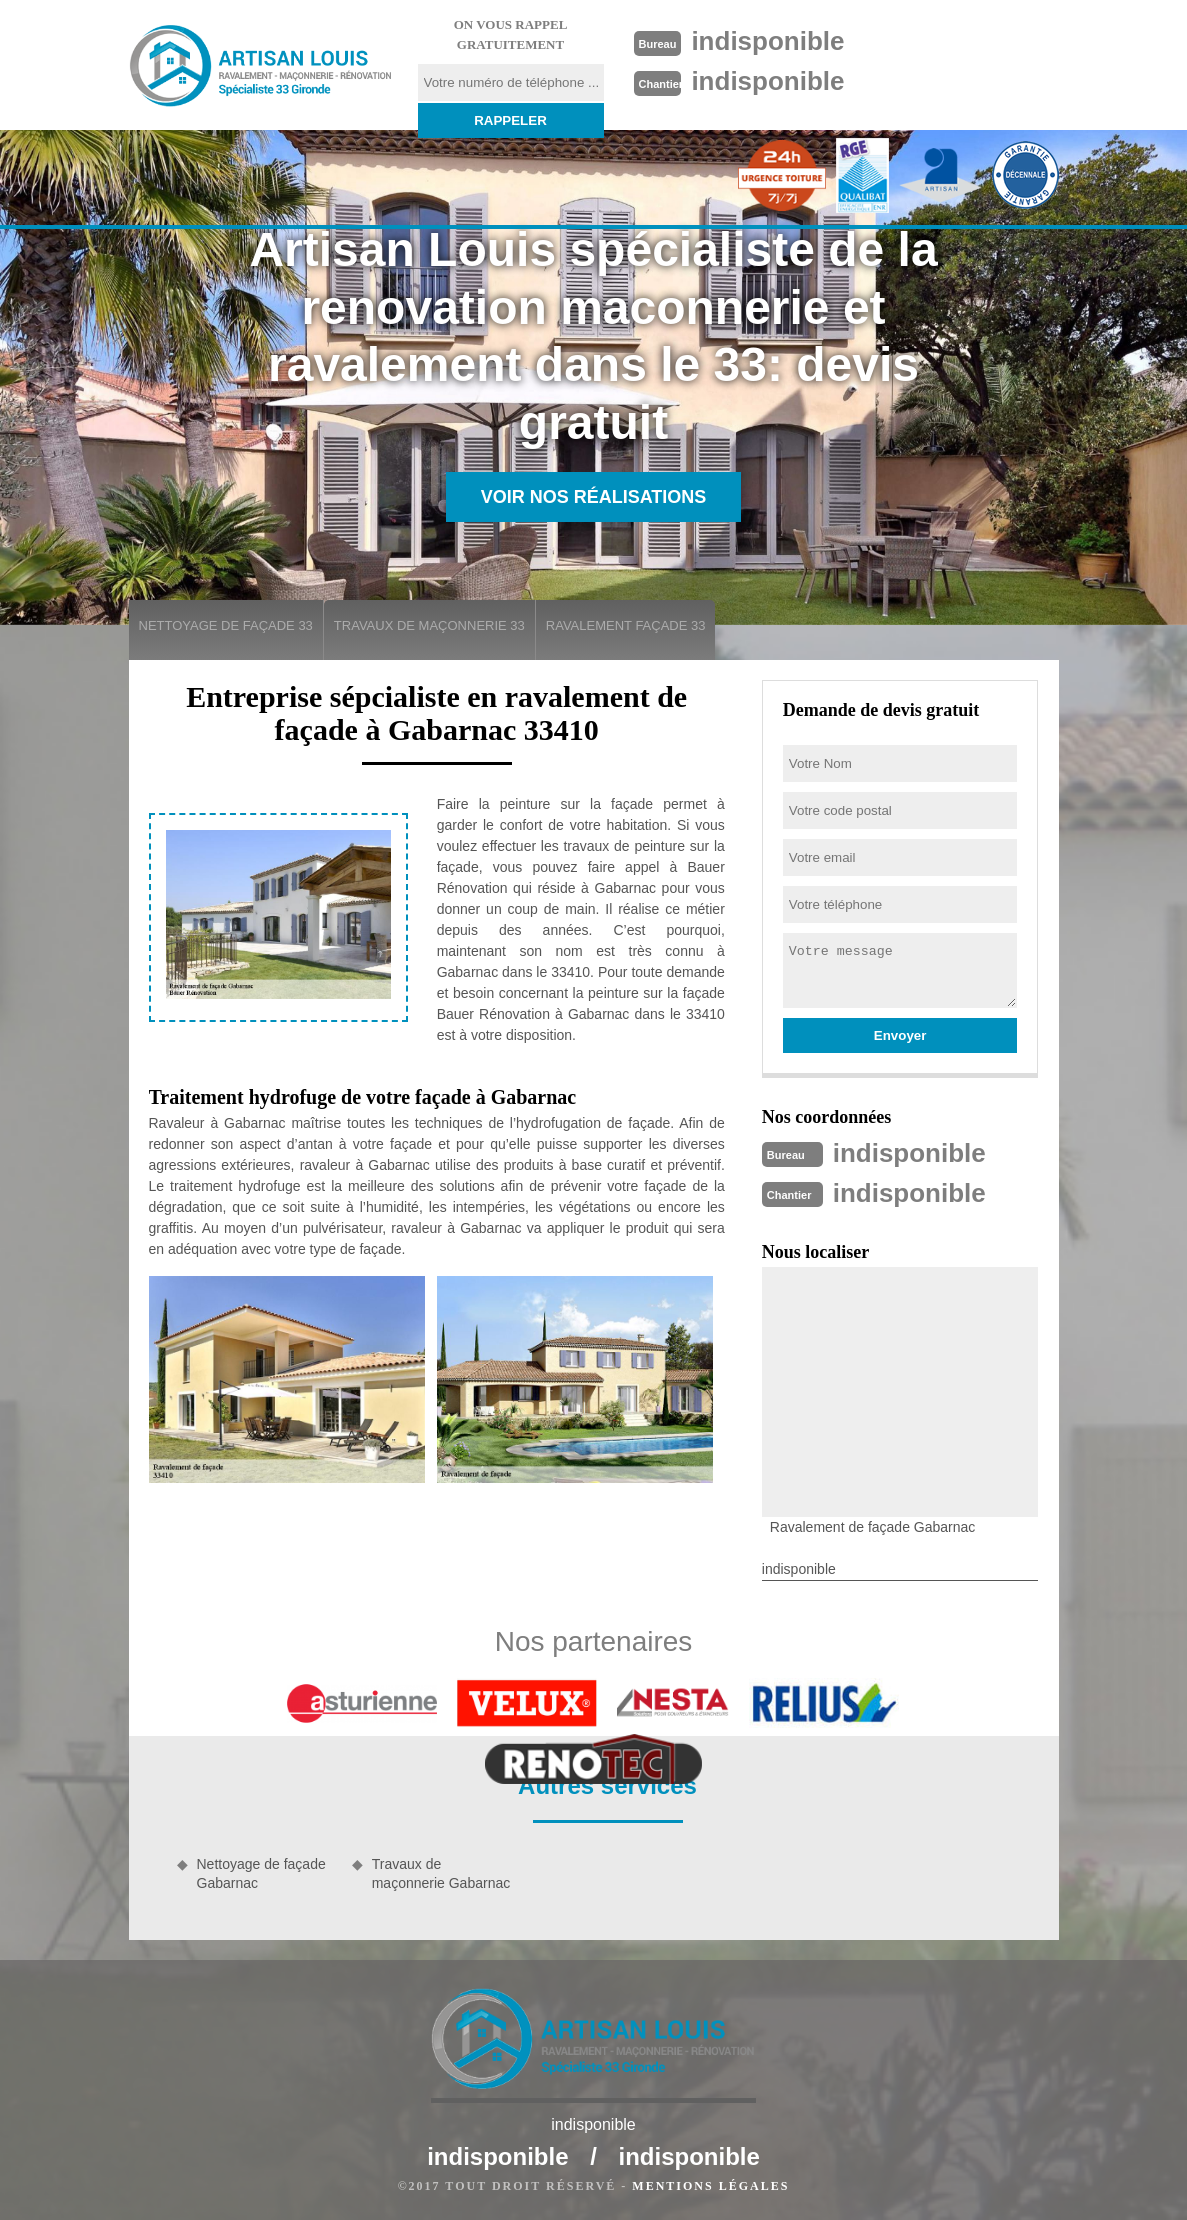 The image size is (1187, 2220). Describe the element at coordinates (594, 497) in the screenshot. I see `Voir nos réalisations` at that location.